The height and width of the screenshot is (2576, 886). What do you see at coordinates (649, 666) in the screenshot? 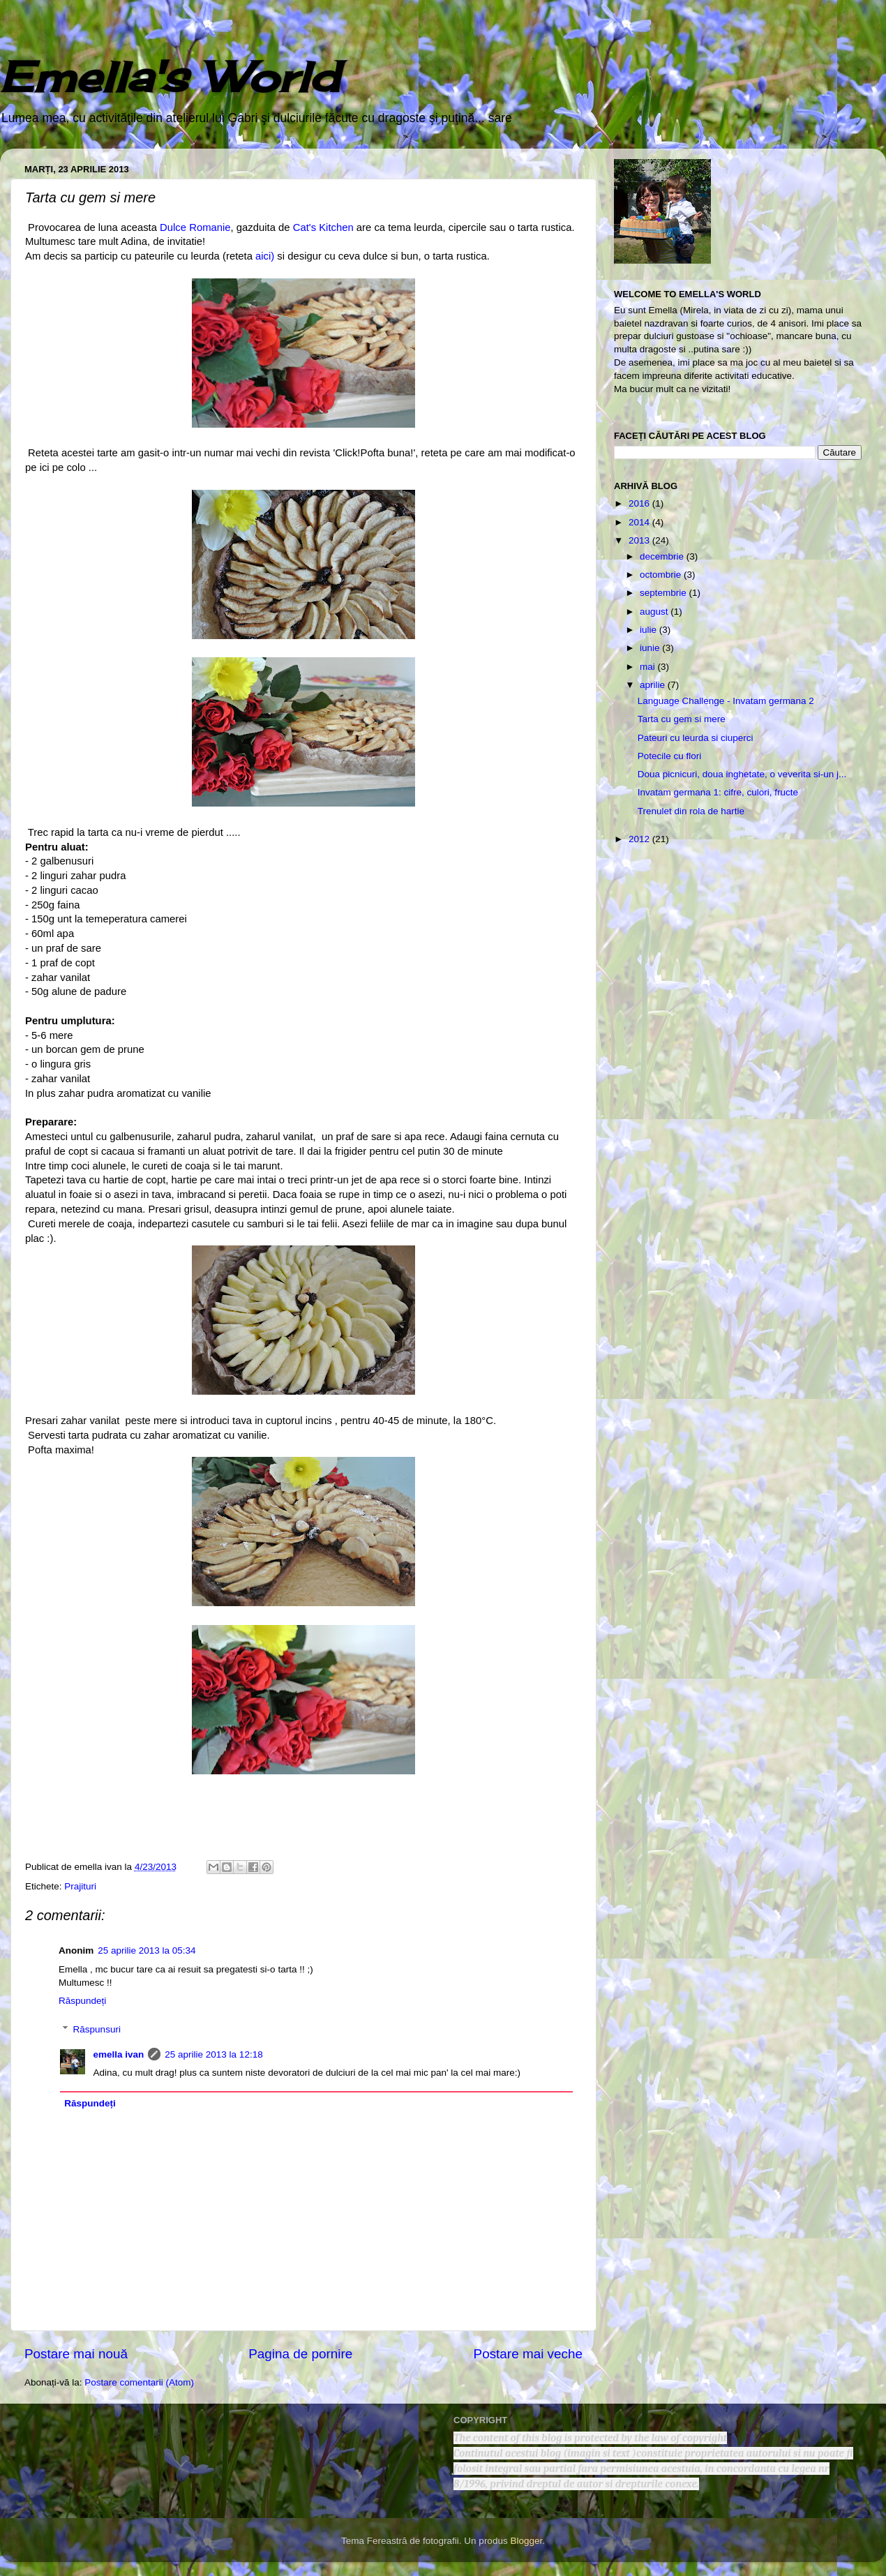
I see `mai` at bounding box center [649, 666].